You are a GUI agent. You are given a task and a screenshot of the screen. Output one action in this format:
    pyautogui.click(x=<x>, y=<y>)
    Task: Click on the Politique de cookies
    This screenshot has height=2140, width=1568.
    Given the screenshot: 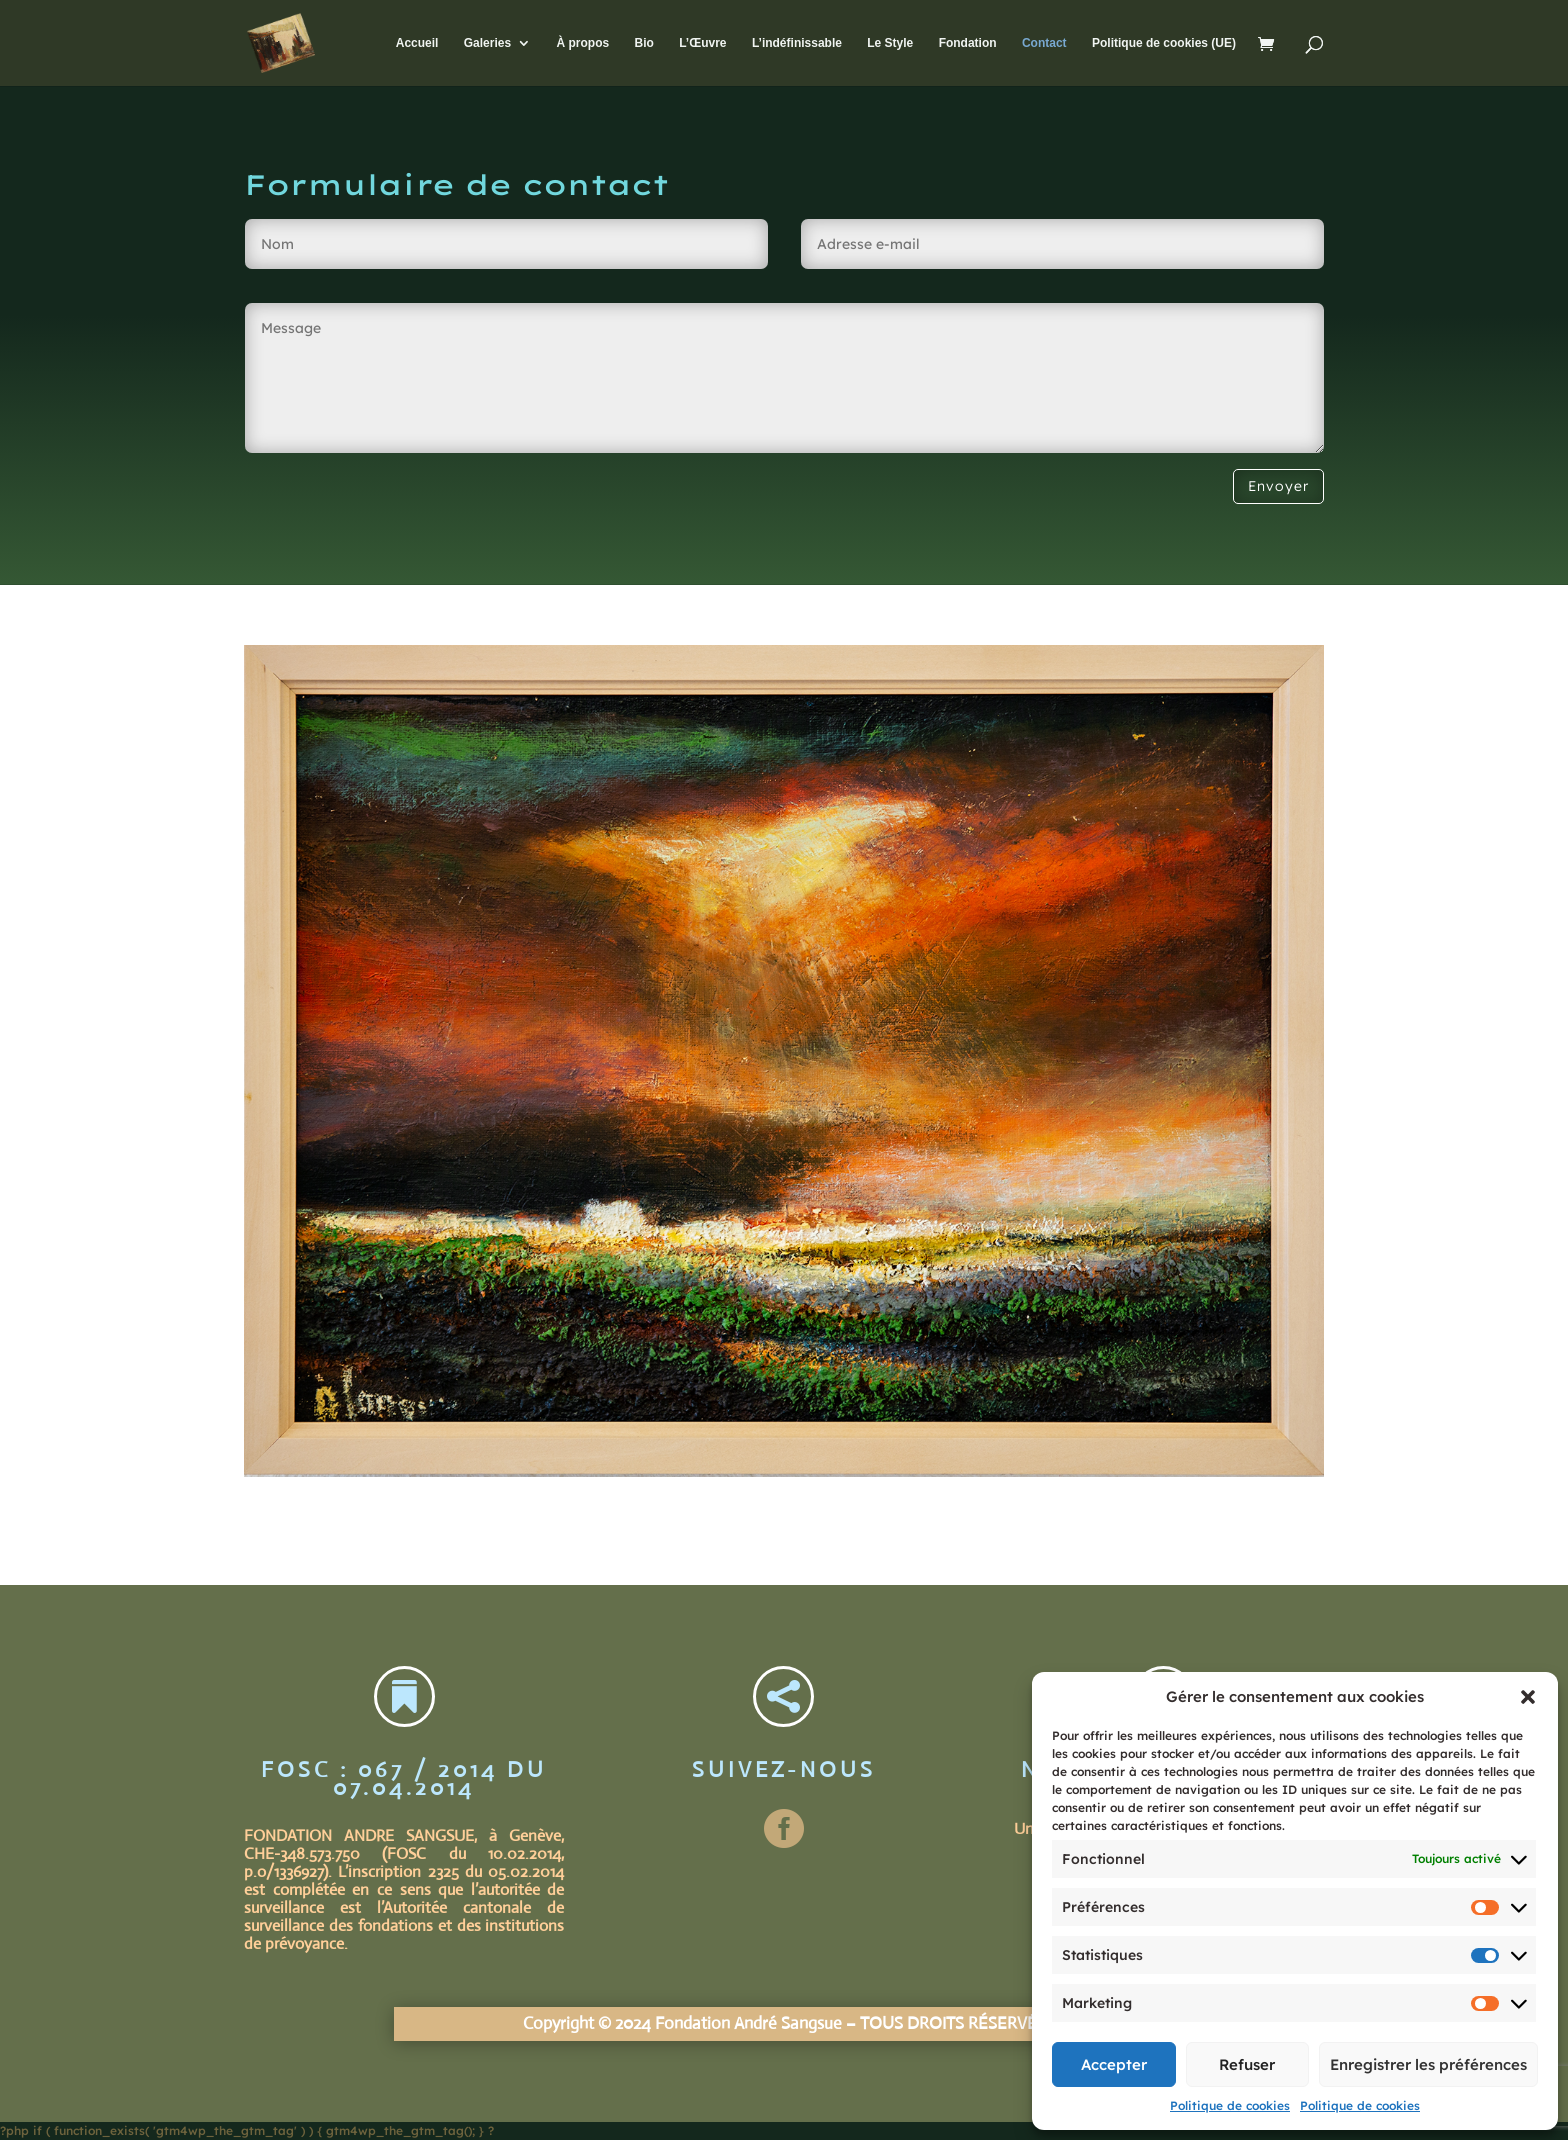 What is the action you would take?
    pyautogui.click(x=1230, y=2105)
    